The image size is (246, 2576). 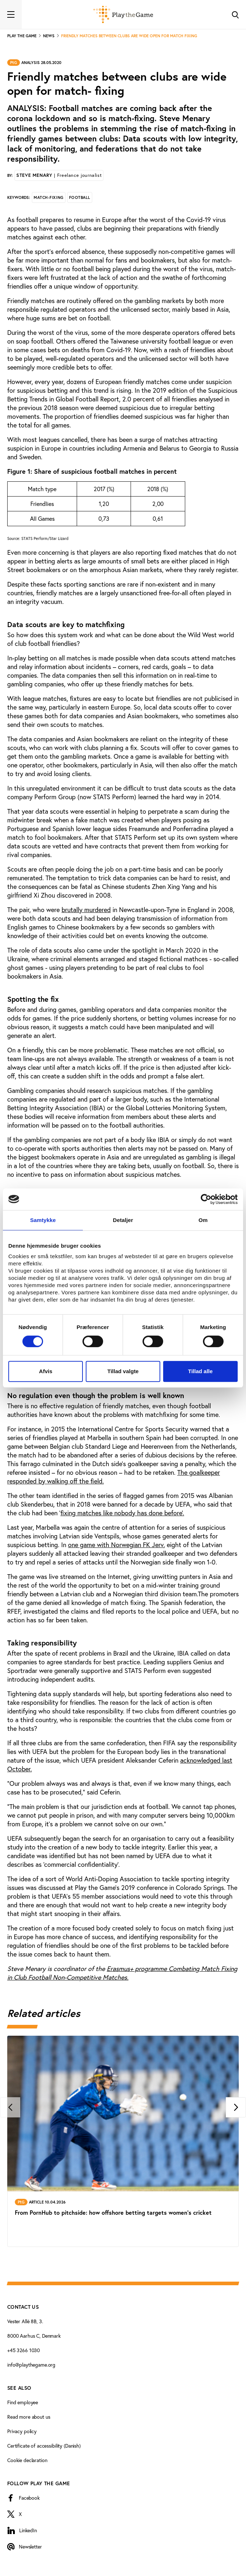 What do you see at coordinates (27, 2460) in the screenshot?
I see `Cookie declaration` at bounding box center [27, 2460].